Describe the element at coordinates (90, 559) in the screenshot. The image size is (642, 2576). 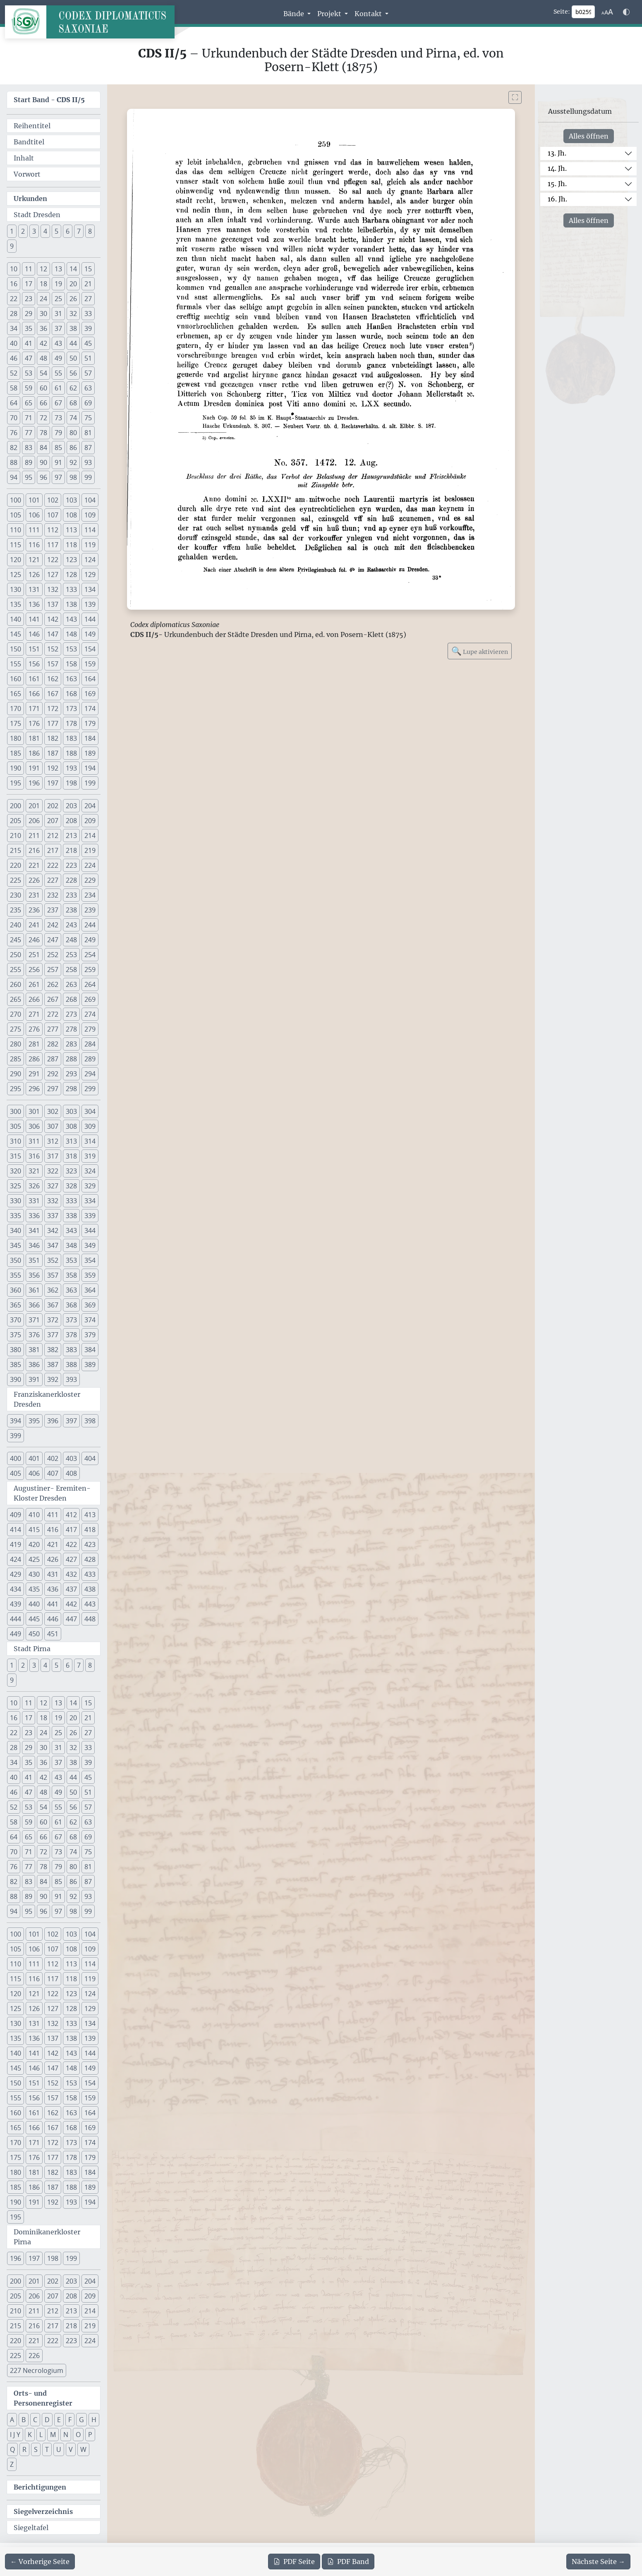
I see `124 [button]` at that location.